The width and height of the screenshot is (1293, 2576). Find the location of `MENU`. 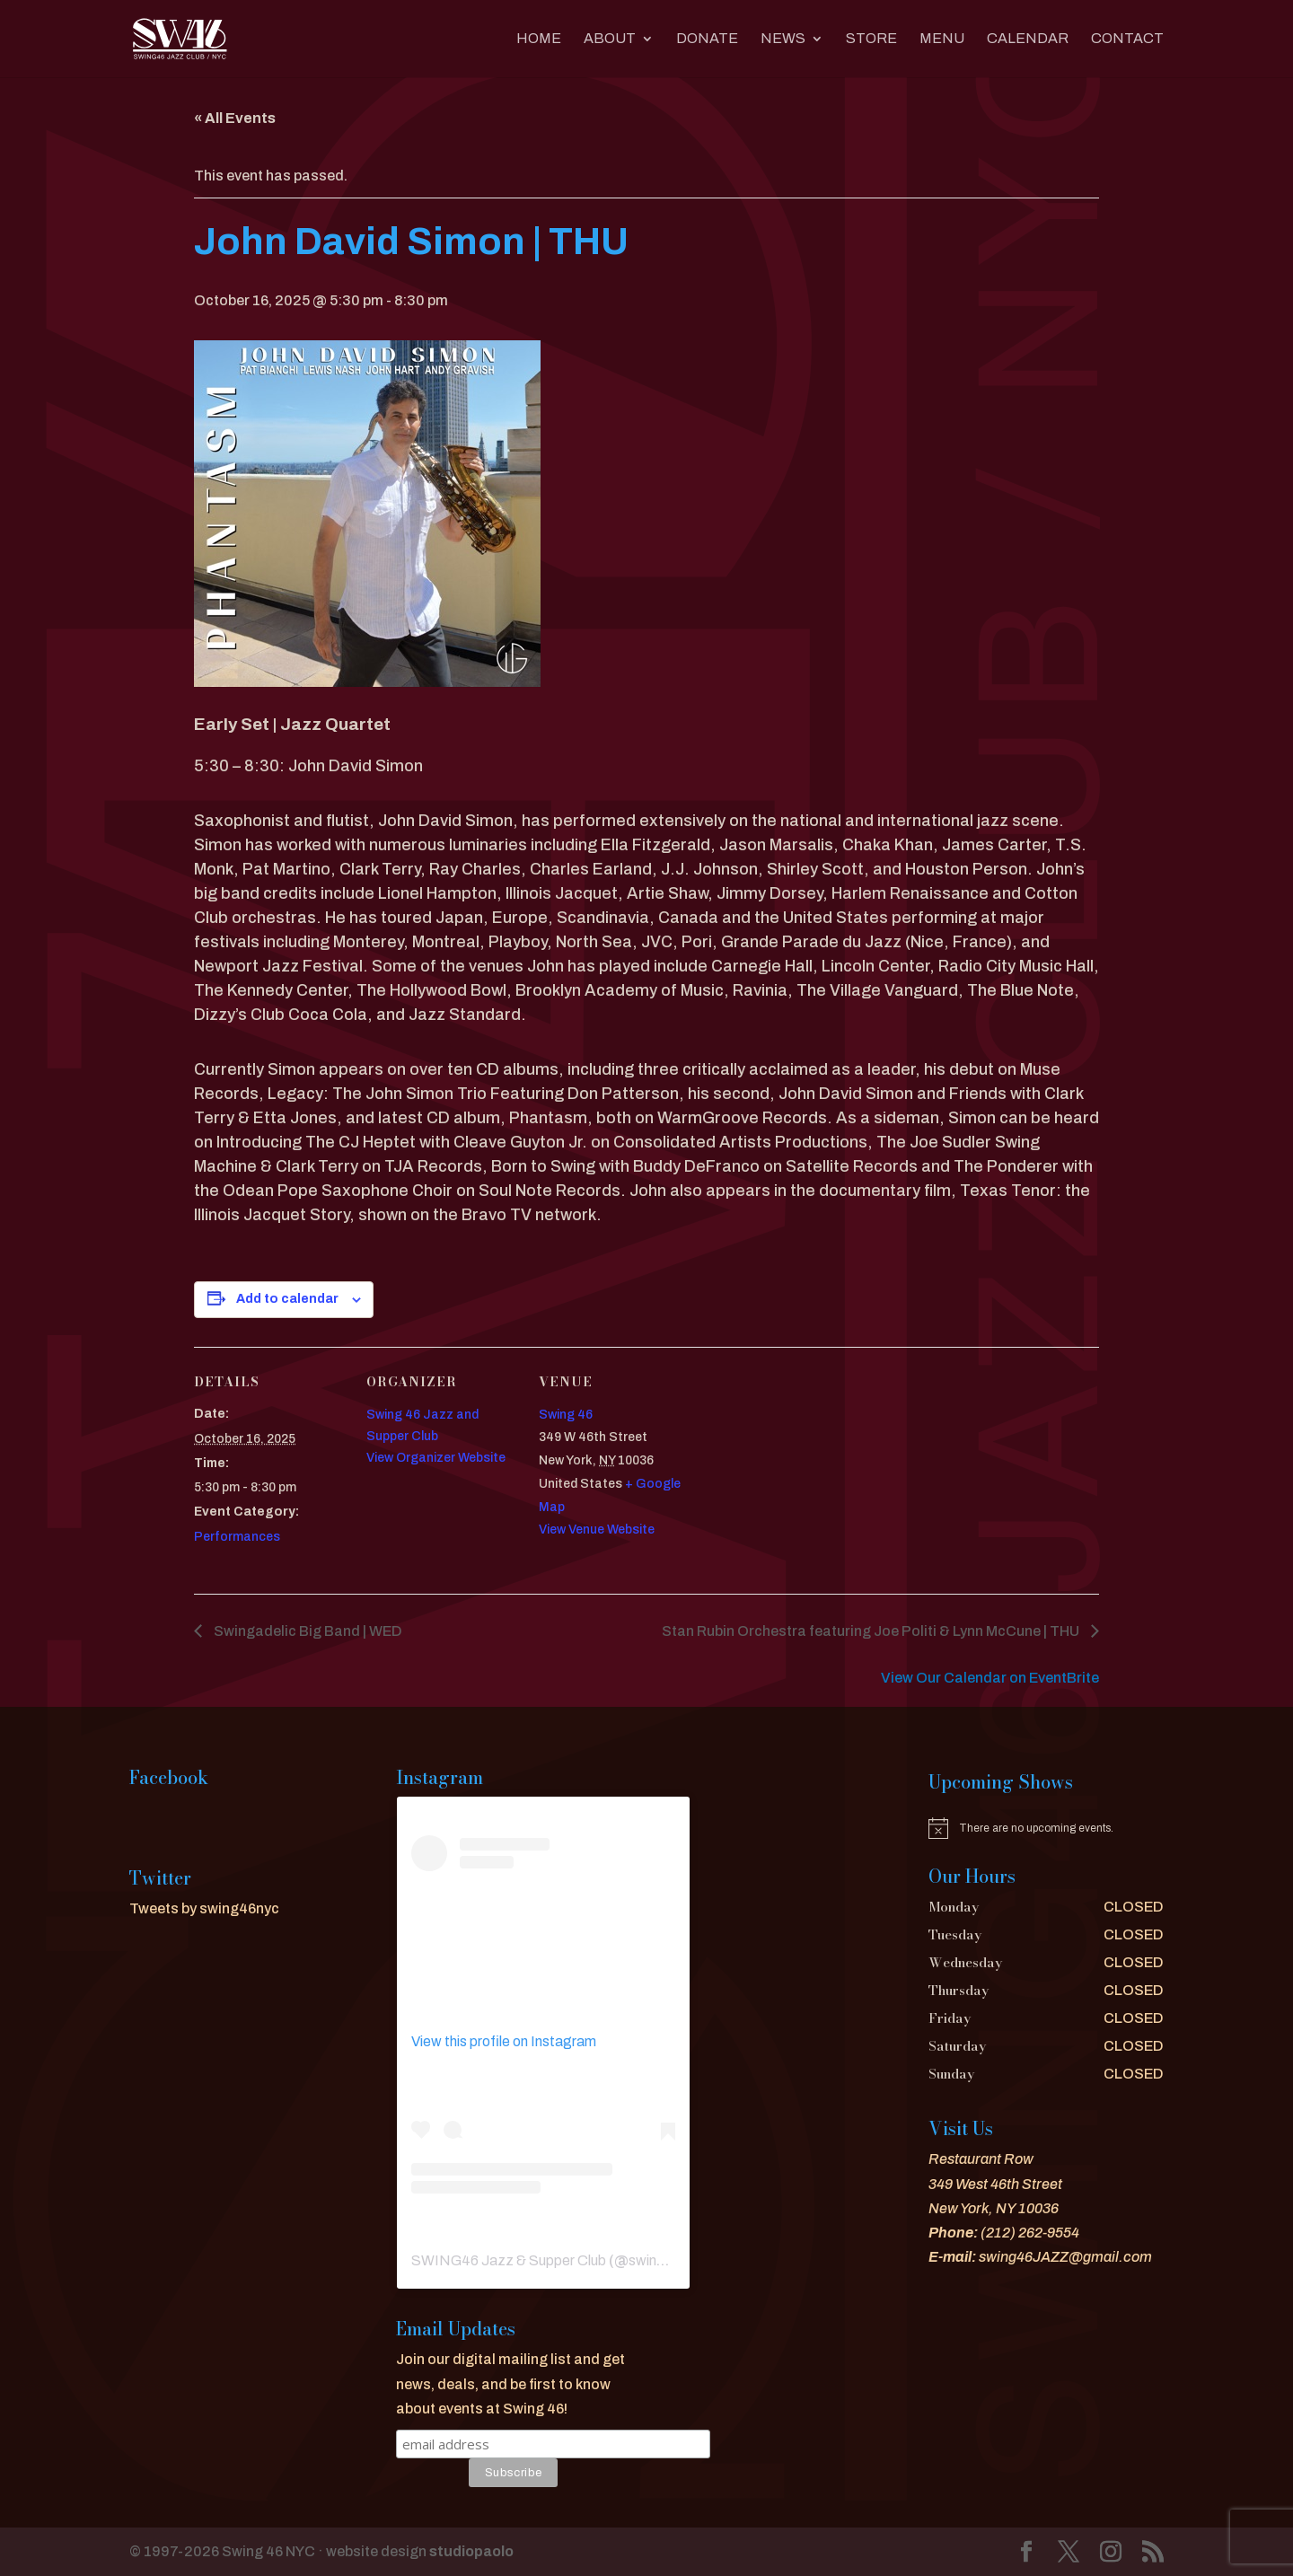

MENU is located at coordinates (941, 39).